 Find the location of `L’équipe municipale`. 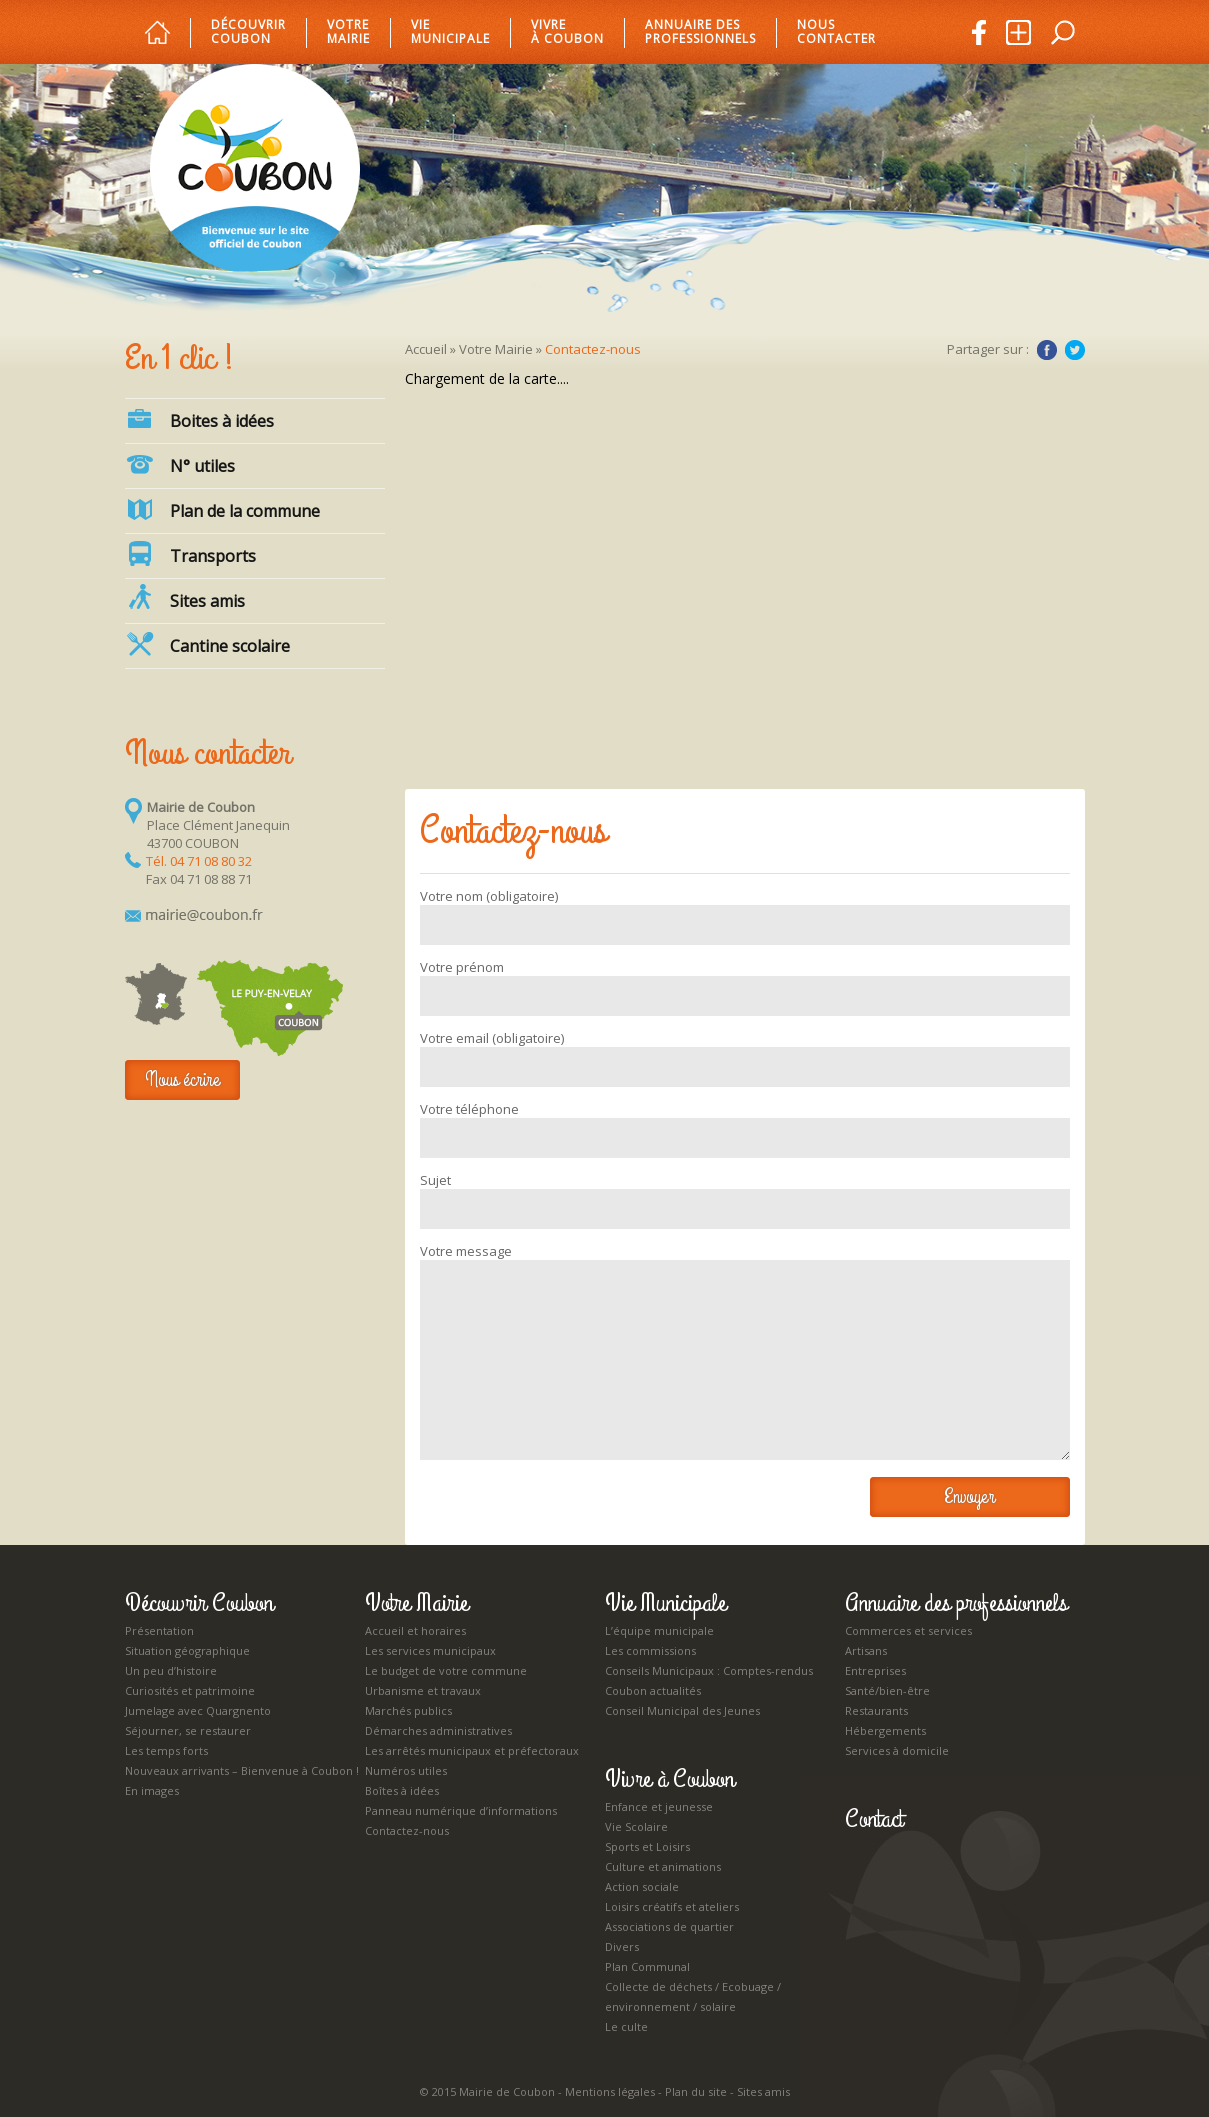

L’équipe municipale is located at coordinates (659, 1630).